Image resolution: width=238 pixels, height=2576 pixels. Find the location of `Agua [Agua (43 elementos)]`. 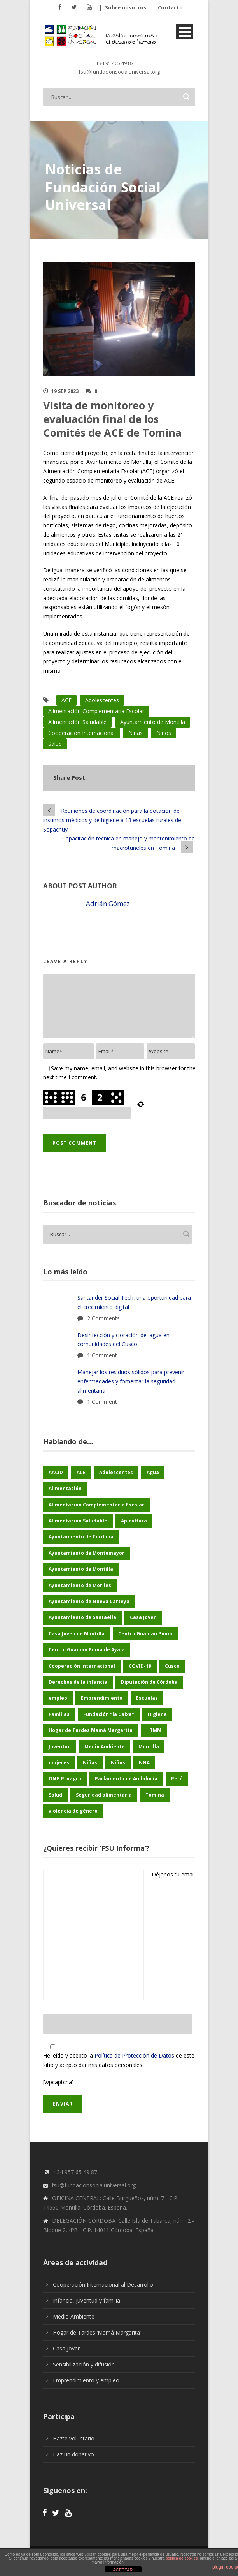

Agua [Agua (43 elementos)] is located at coordinates (153, 1472).